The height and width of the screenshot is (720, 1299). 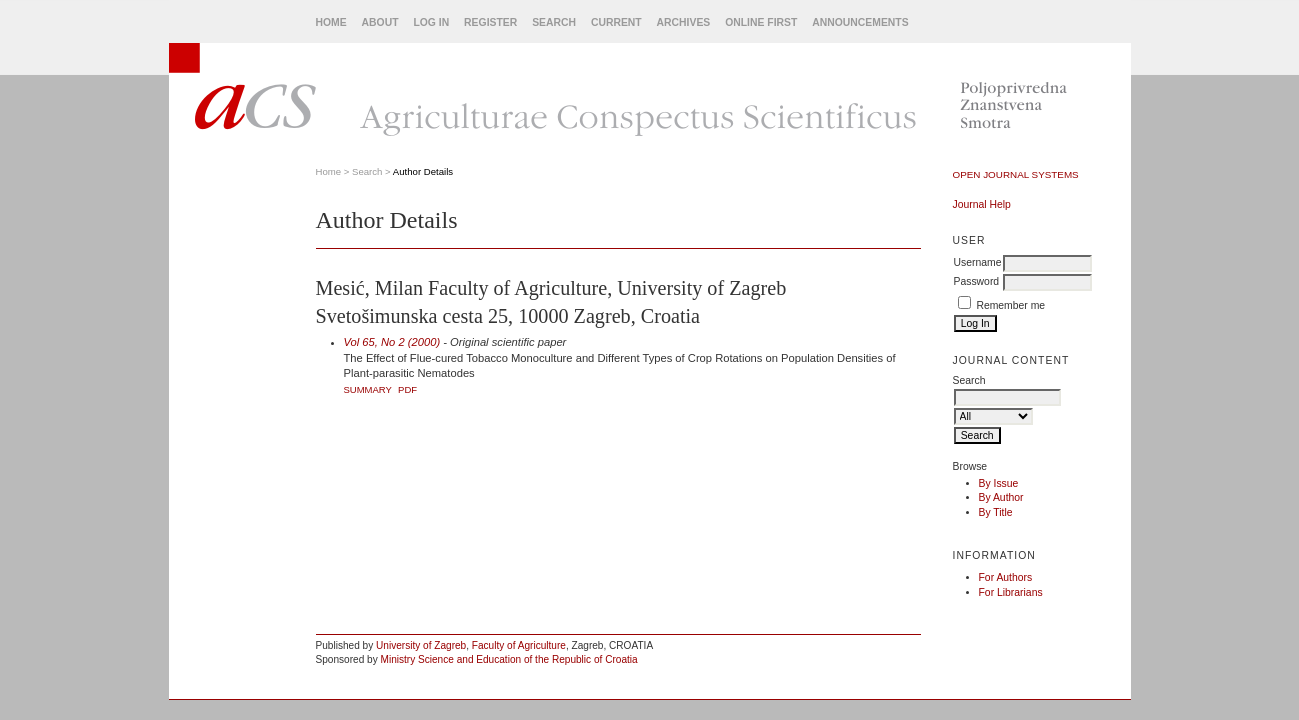 What do you see at coordinates (616, 22) in the screenshot?
I see `Current` at bounding box center [616, 22].